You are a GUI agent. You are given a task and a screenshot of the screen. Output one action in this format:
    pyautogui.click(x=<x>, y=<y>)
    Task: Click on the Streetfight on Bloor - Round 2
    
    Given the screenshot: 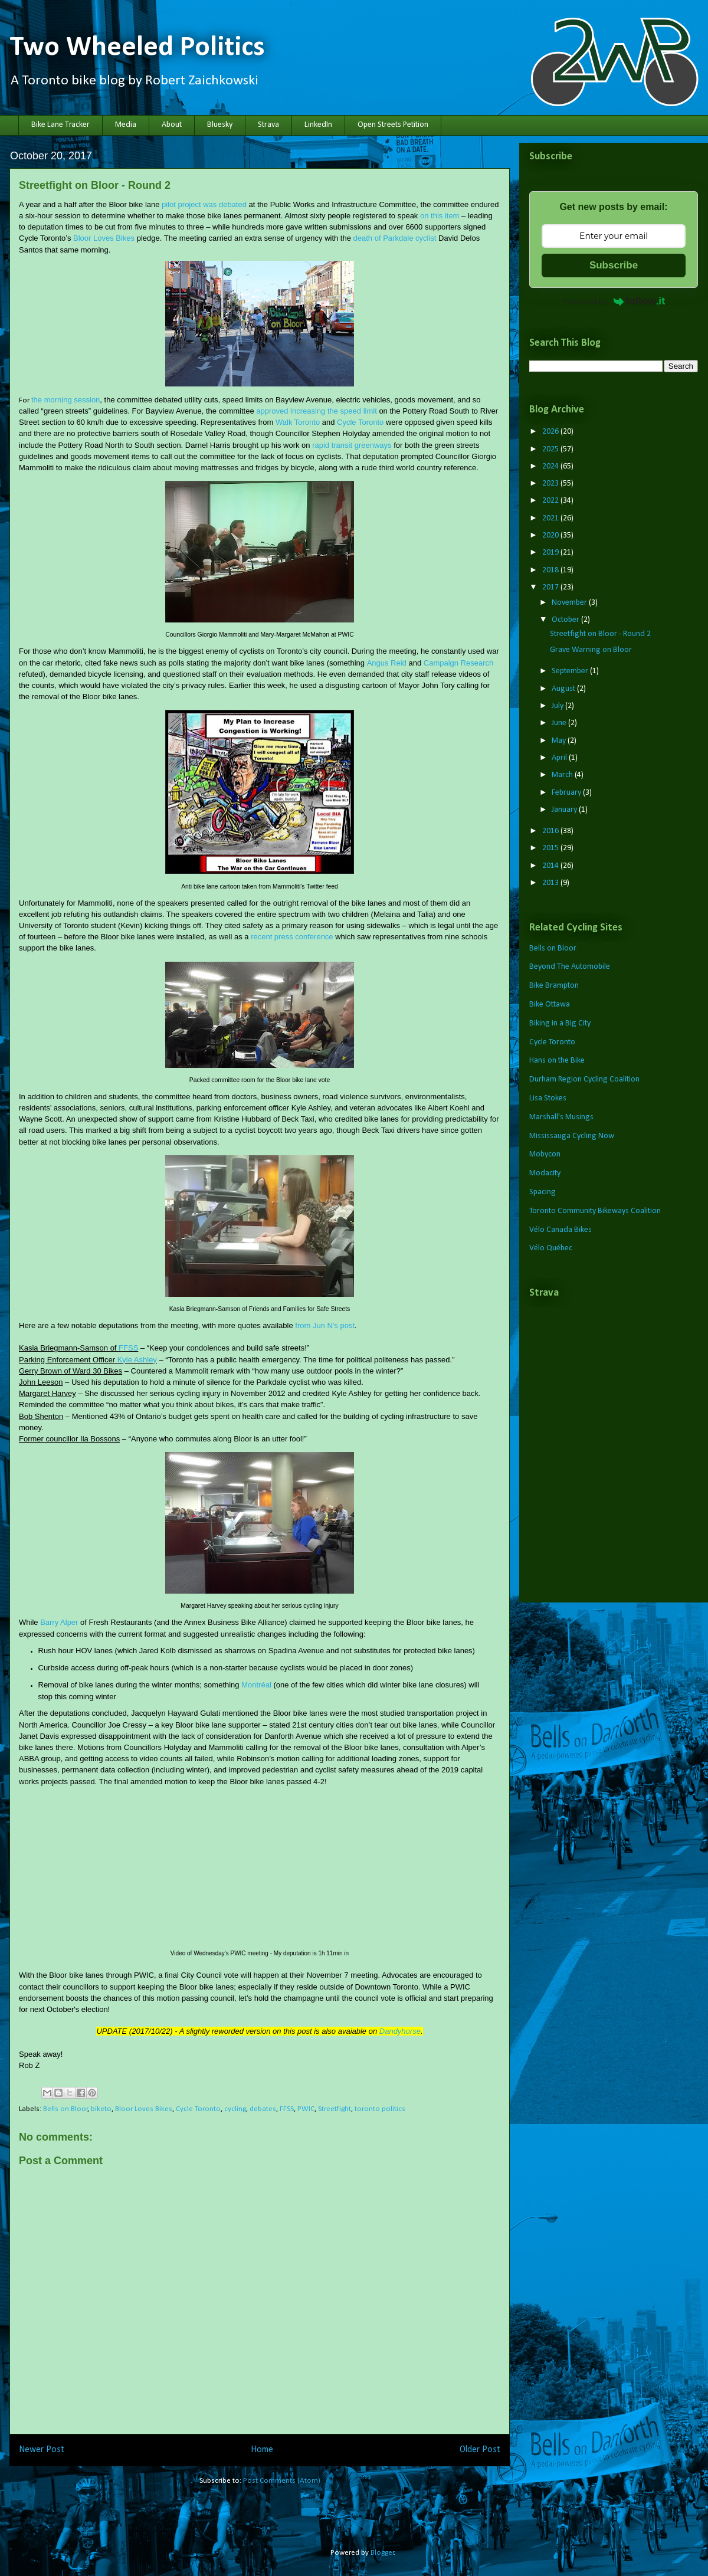 What is the action you would take?
    pyautogui.click(x=600, y=634)
    